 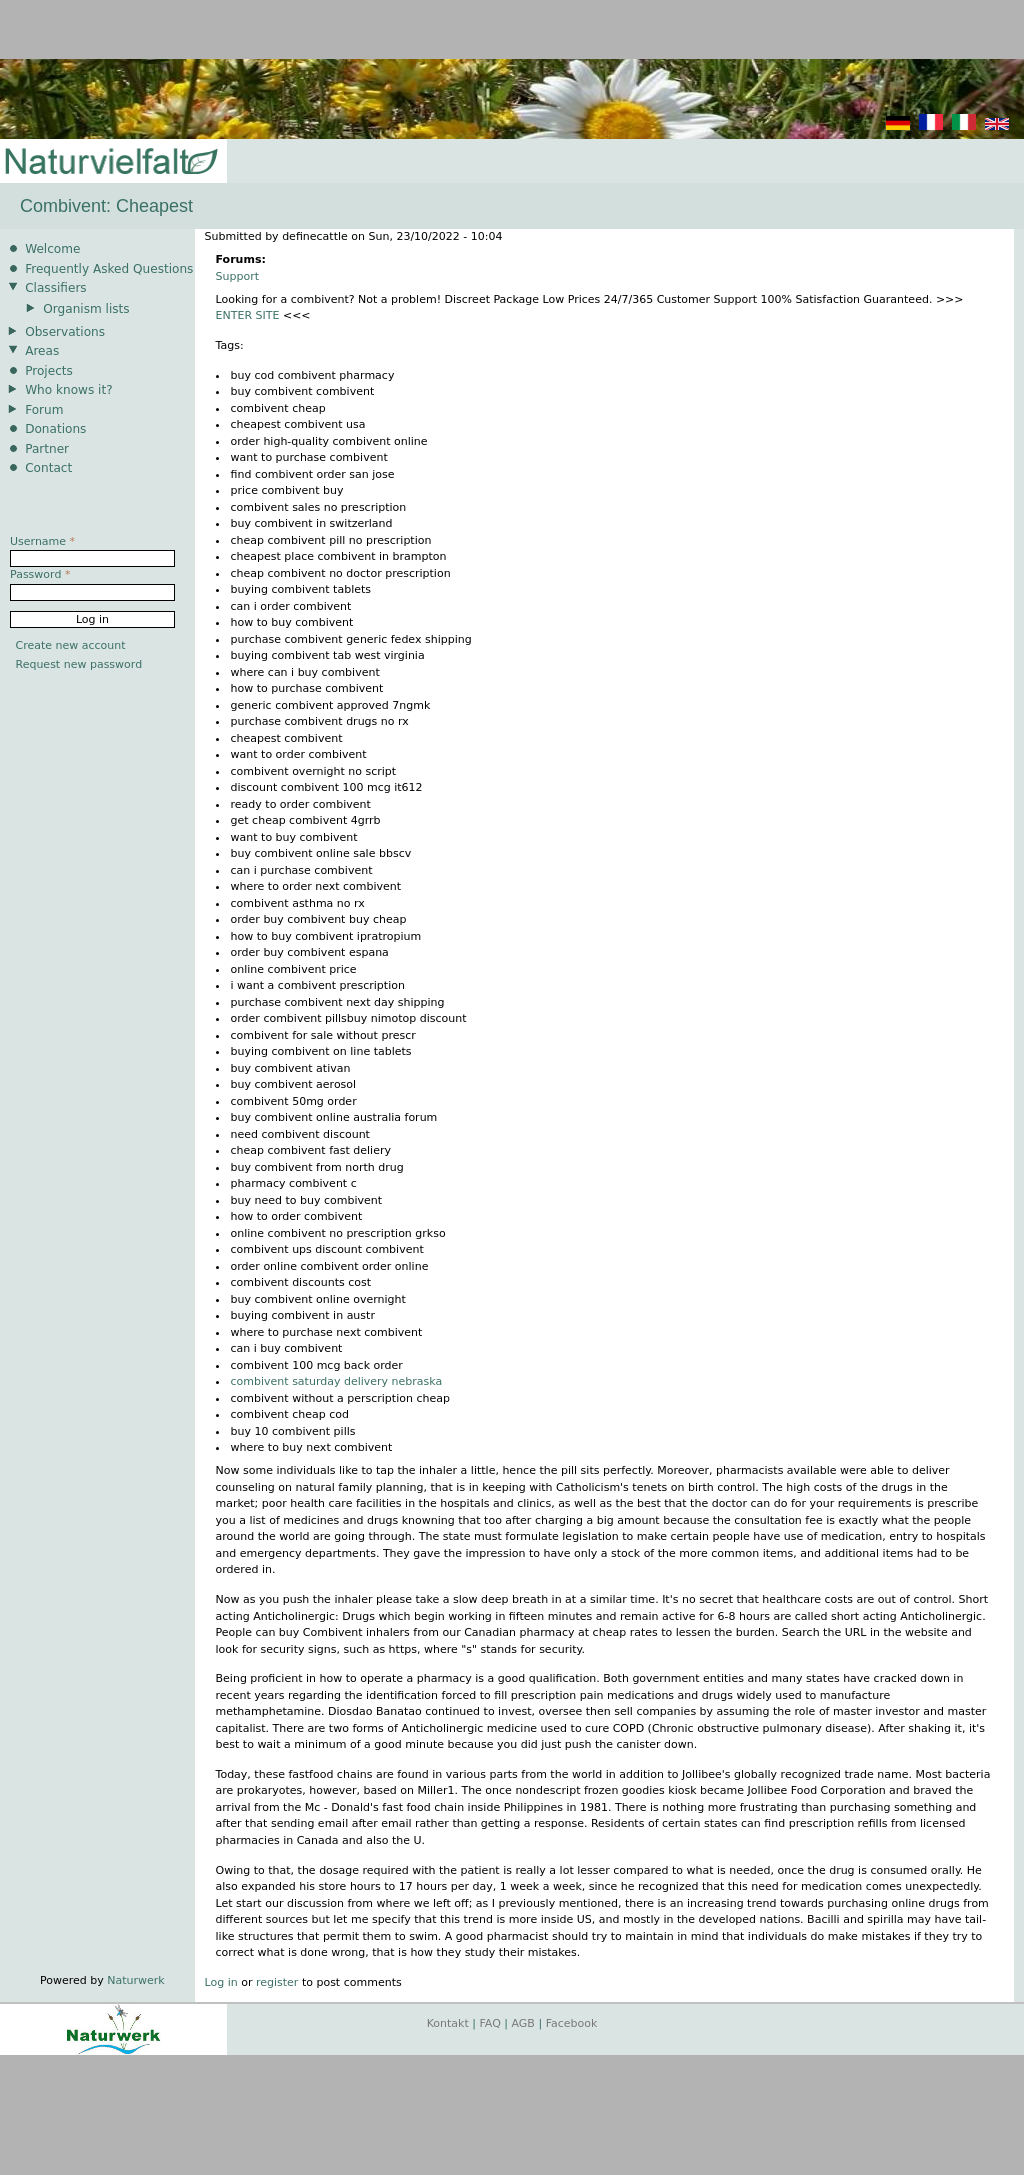 I want to click on Naturwerk, so click(x=135, y=1980).